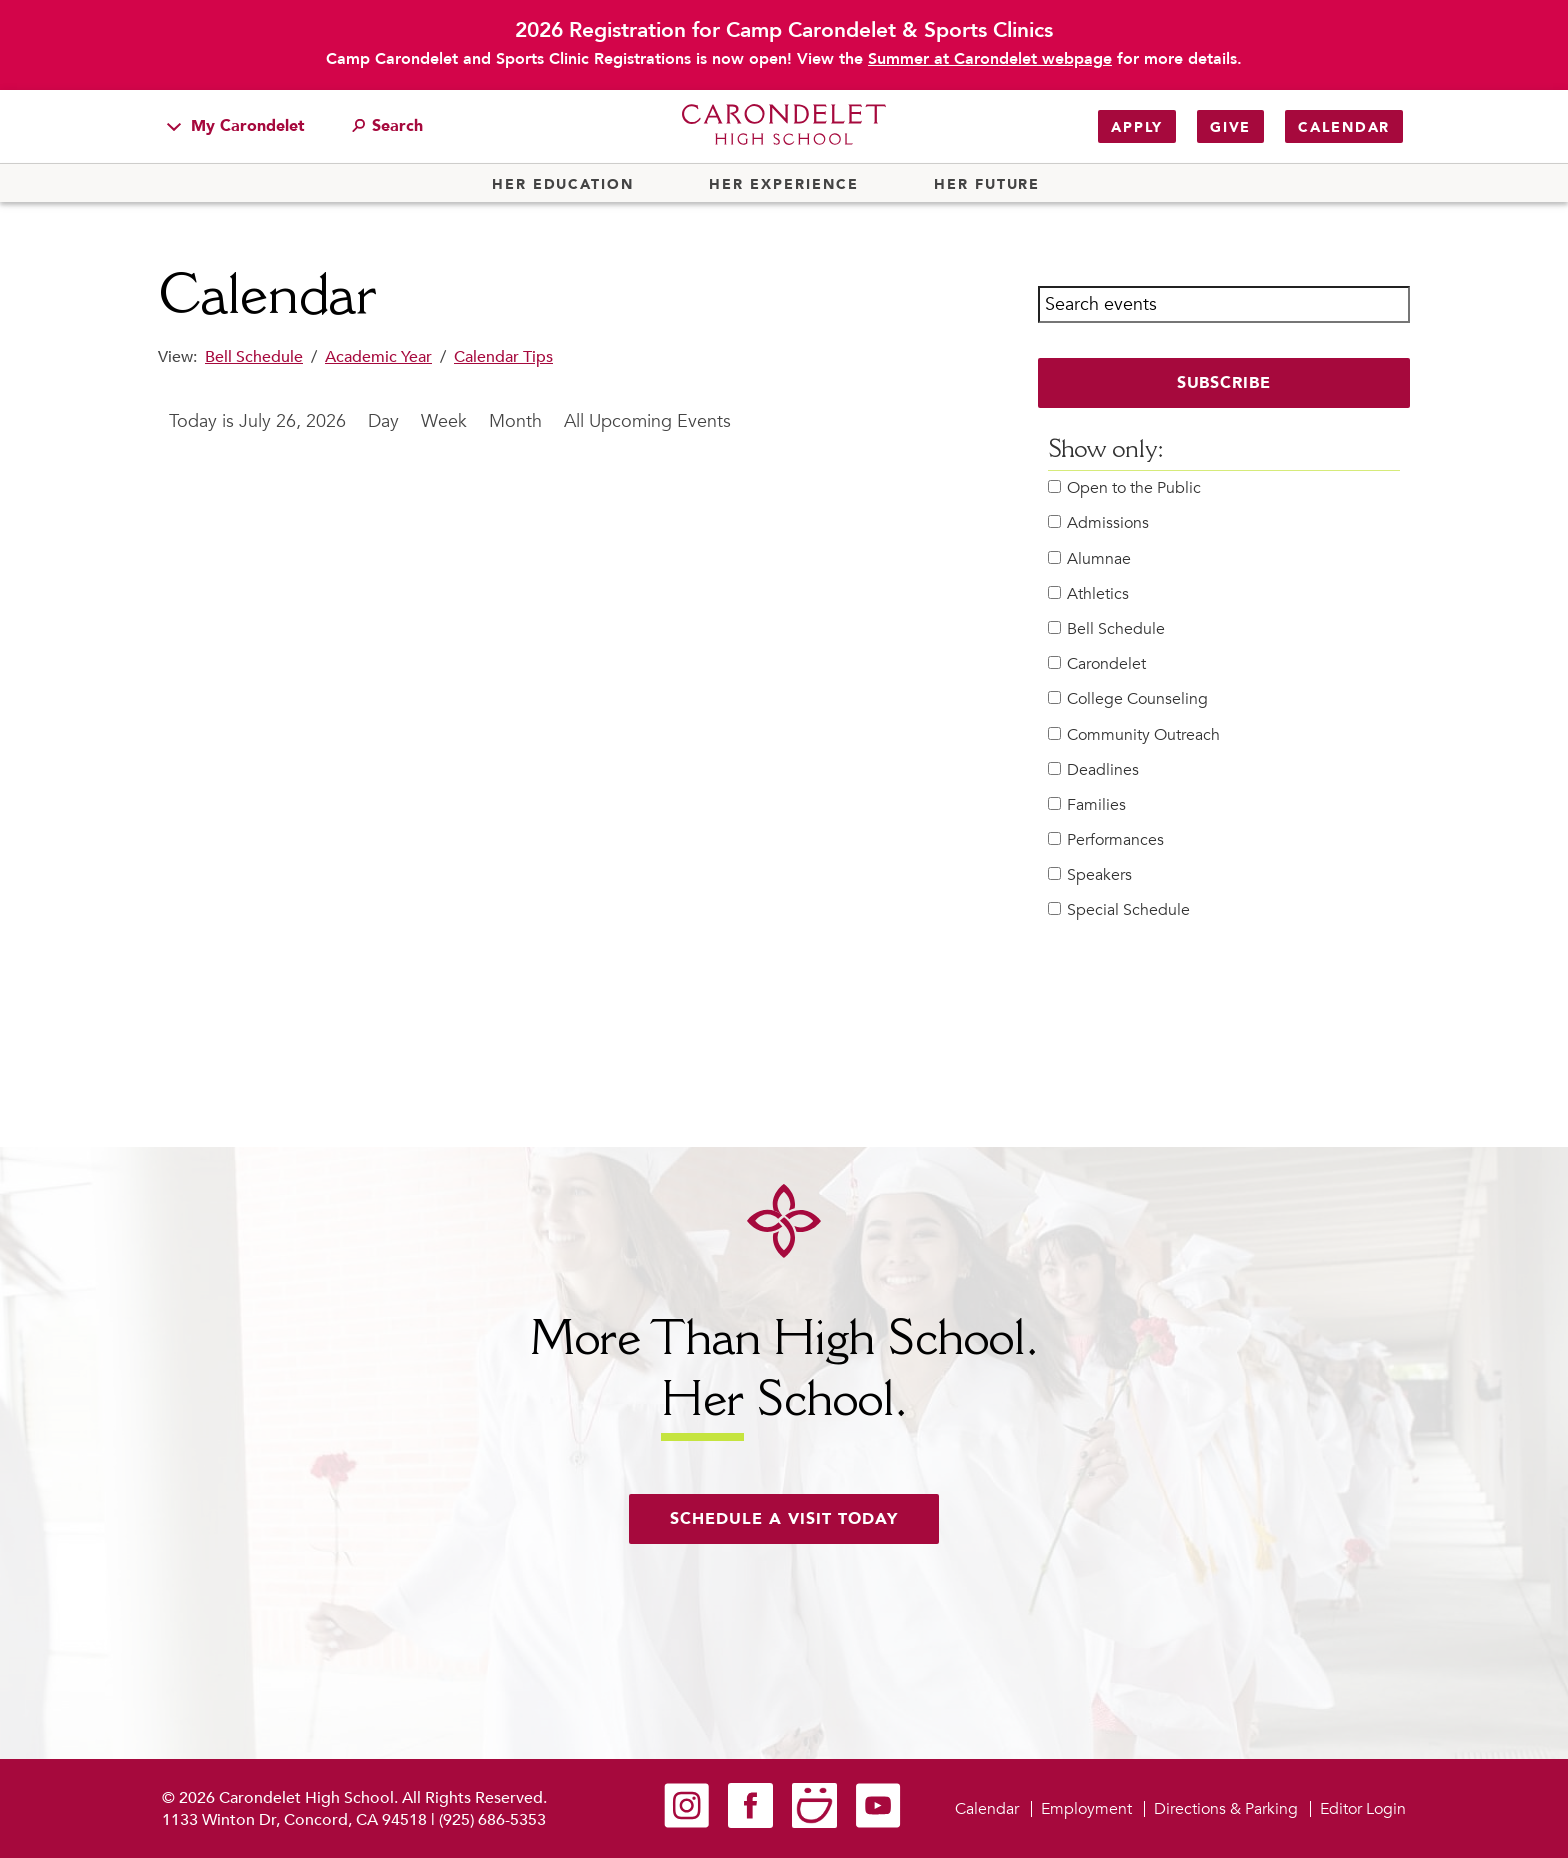 This screenshot has width=1568, height=1858. I want to click on Month, so click(515, 421).